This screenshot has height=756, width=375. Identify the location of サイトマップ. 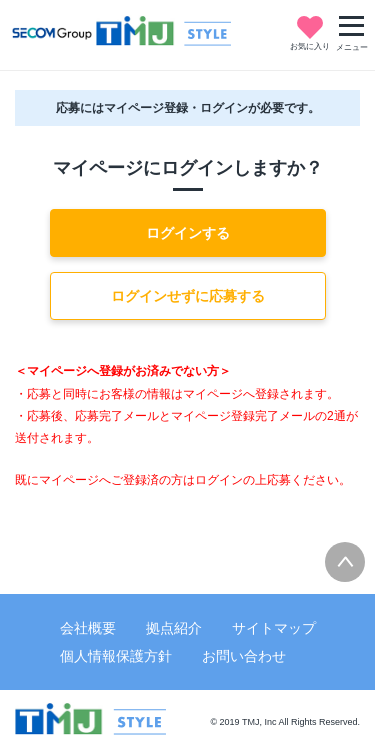
(274, 628).